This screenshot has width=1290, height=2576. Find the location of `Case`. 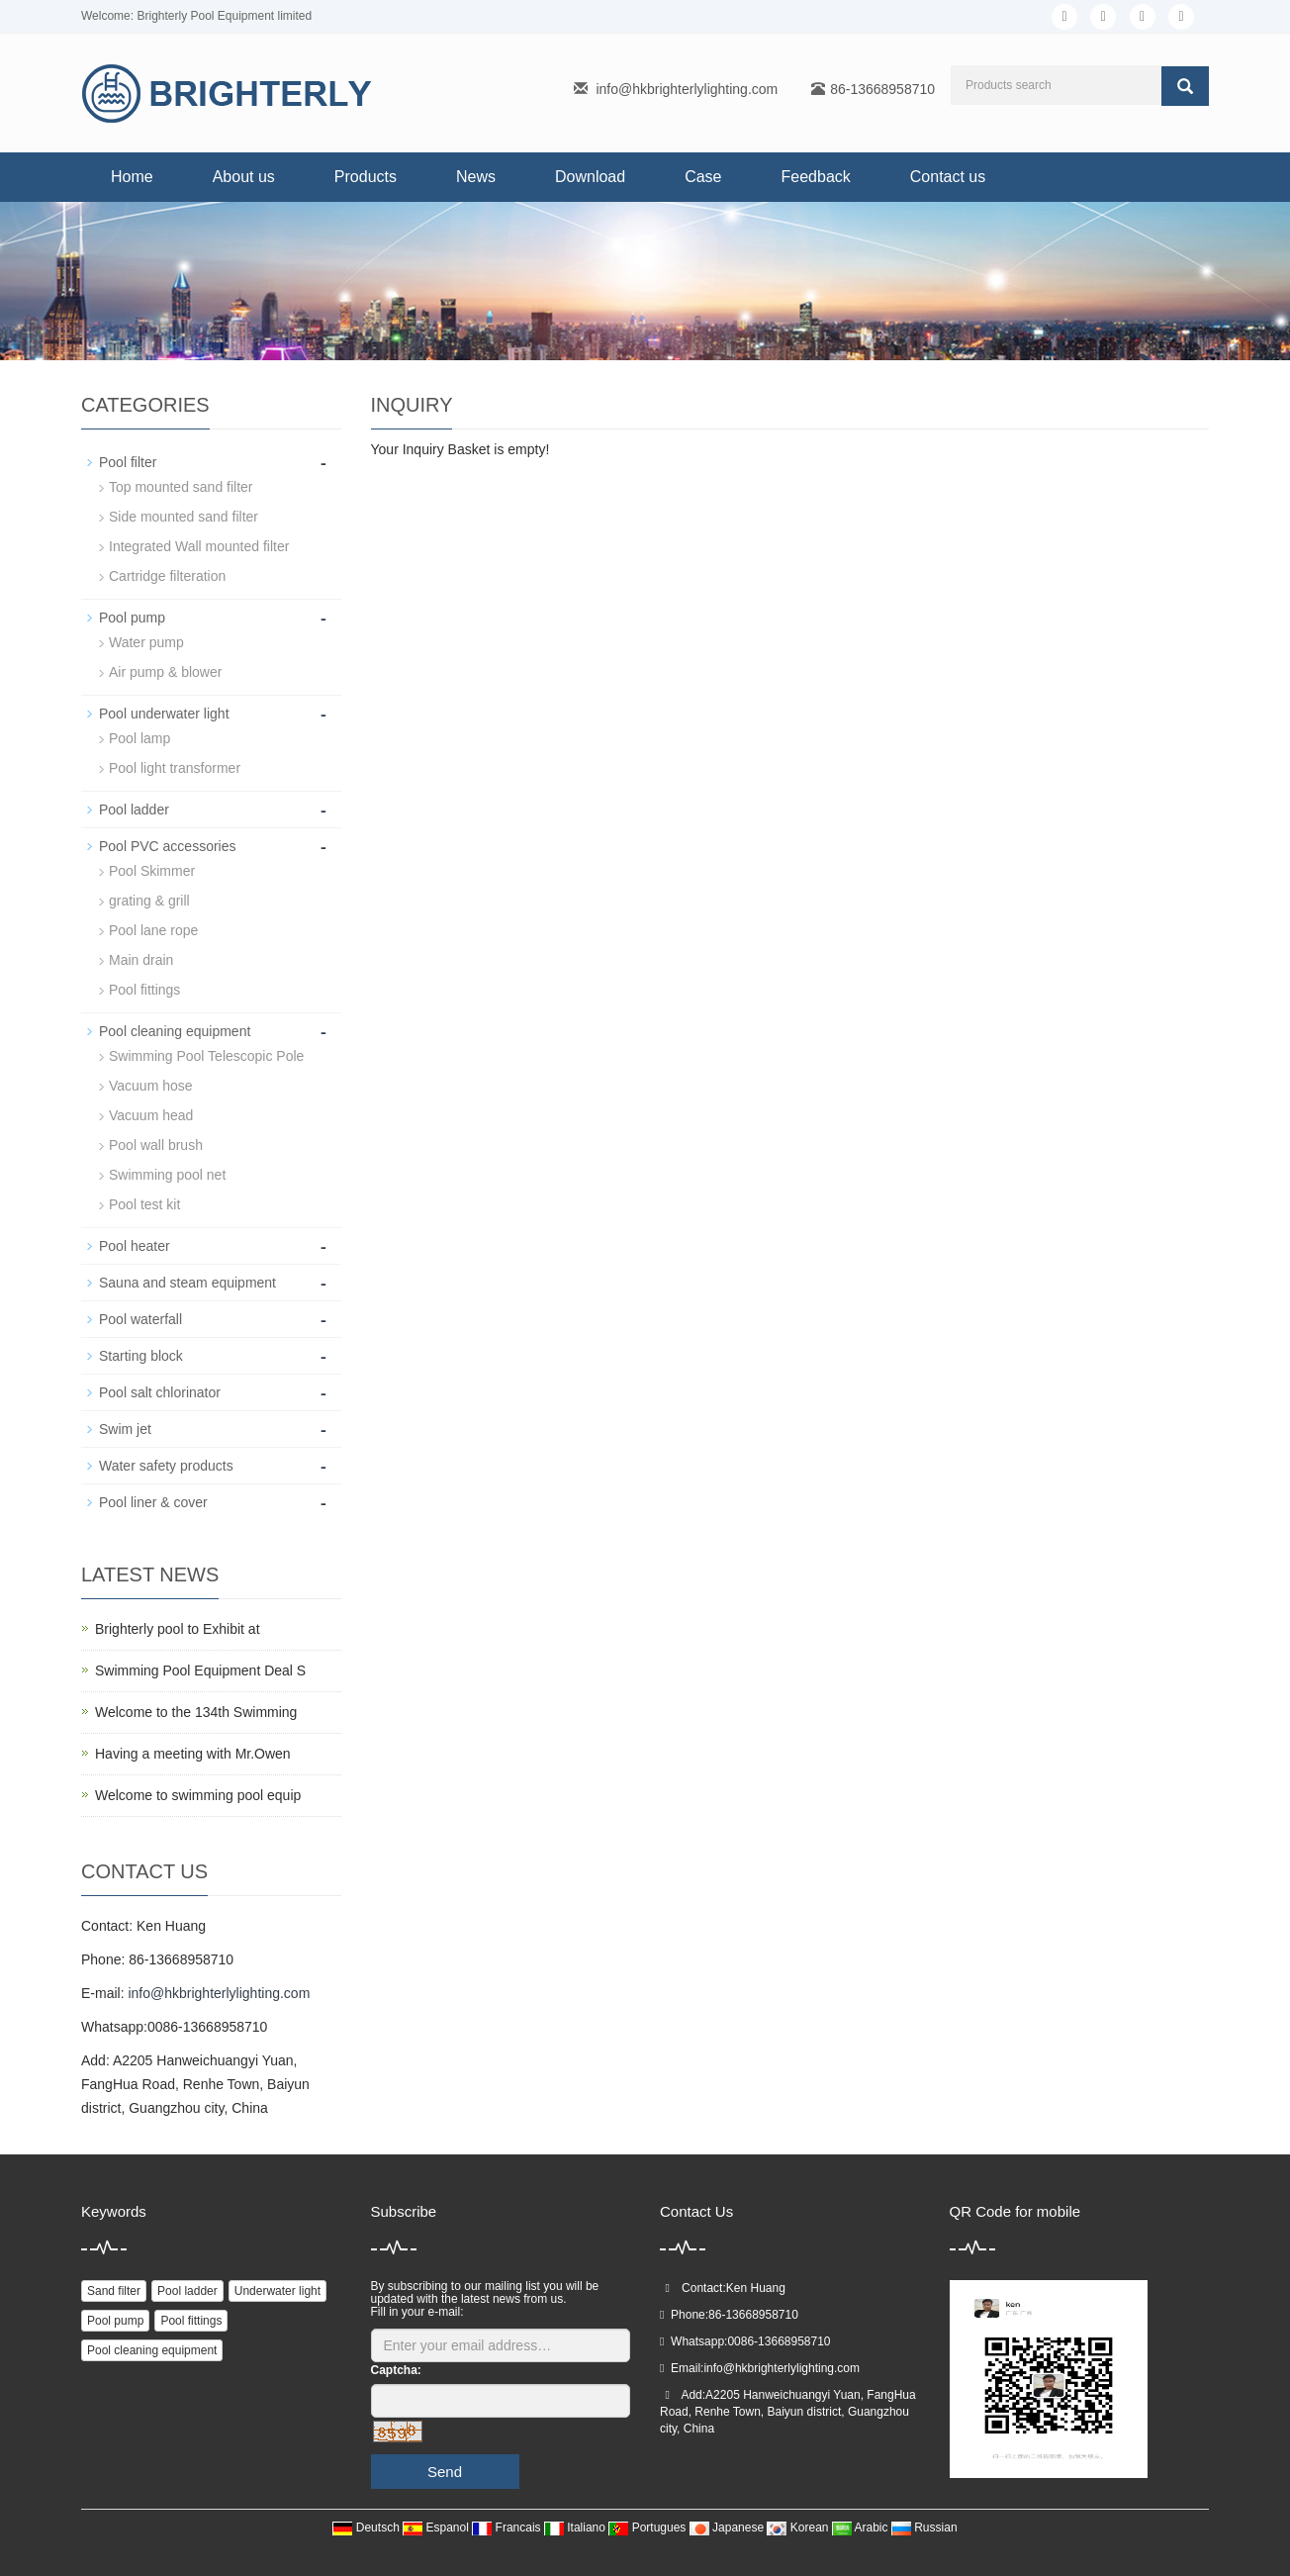

Case is located at coordinates (703, 176).